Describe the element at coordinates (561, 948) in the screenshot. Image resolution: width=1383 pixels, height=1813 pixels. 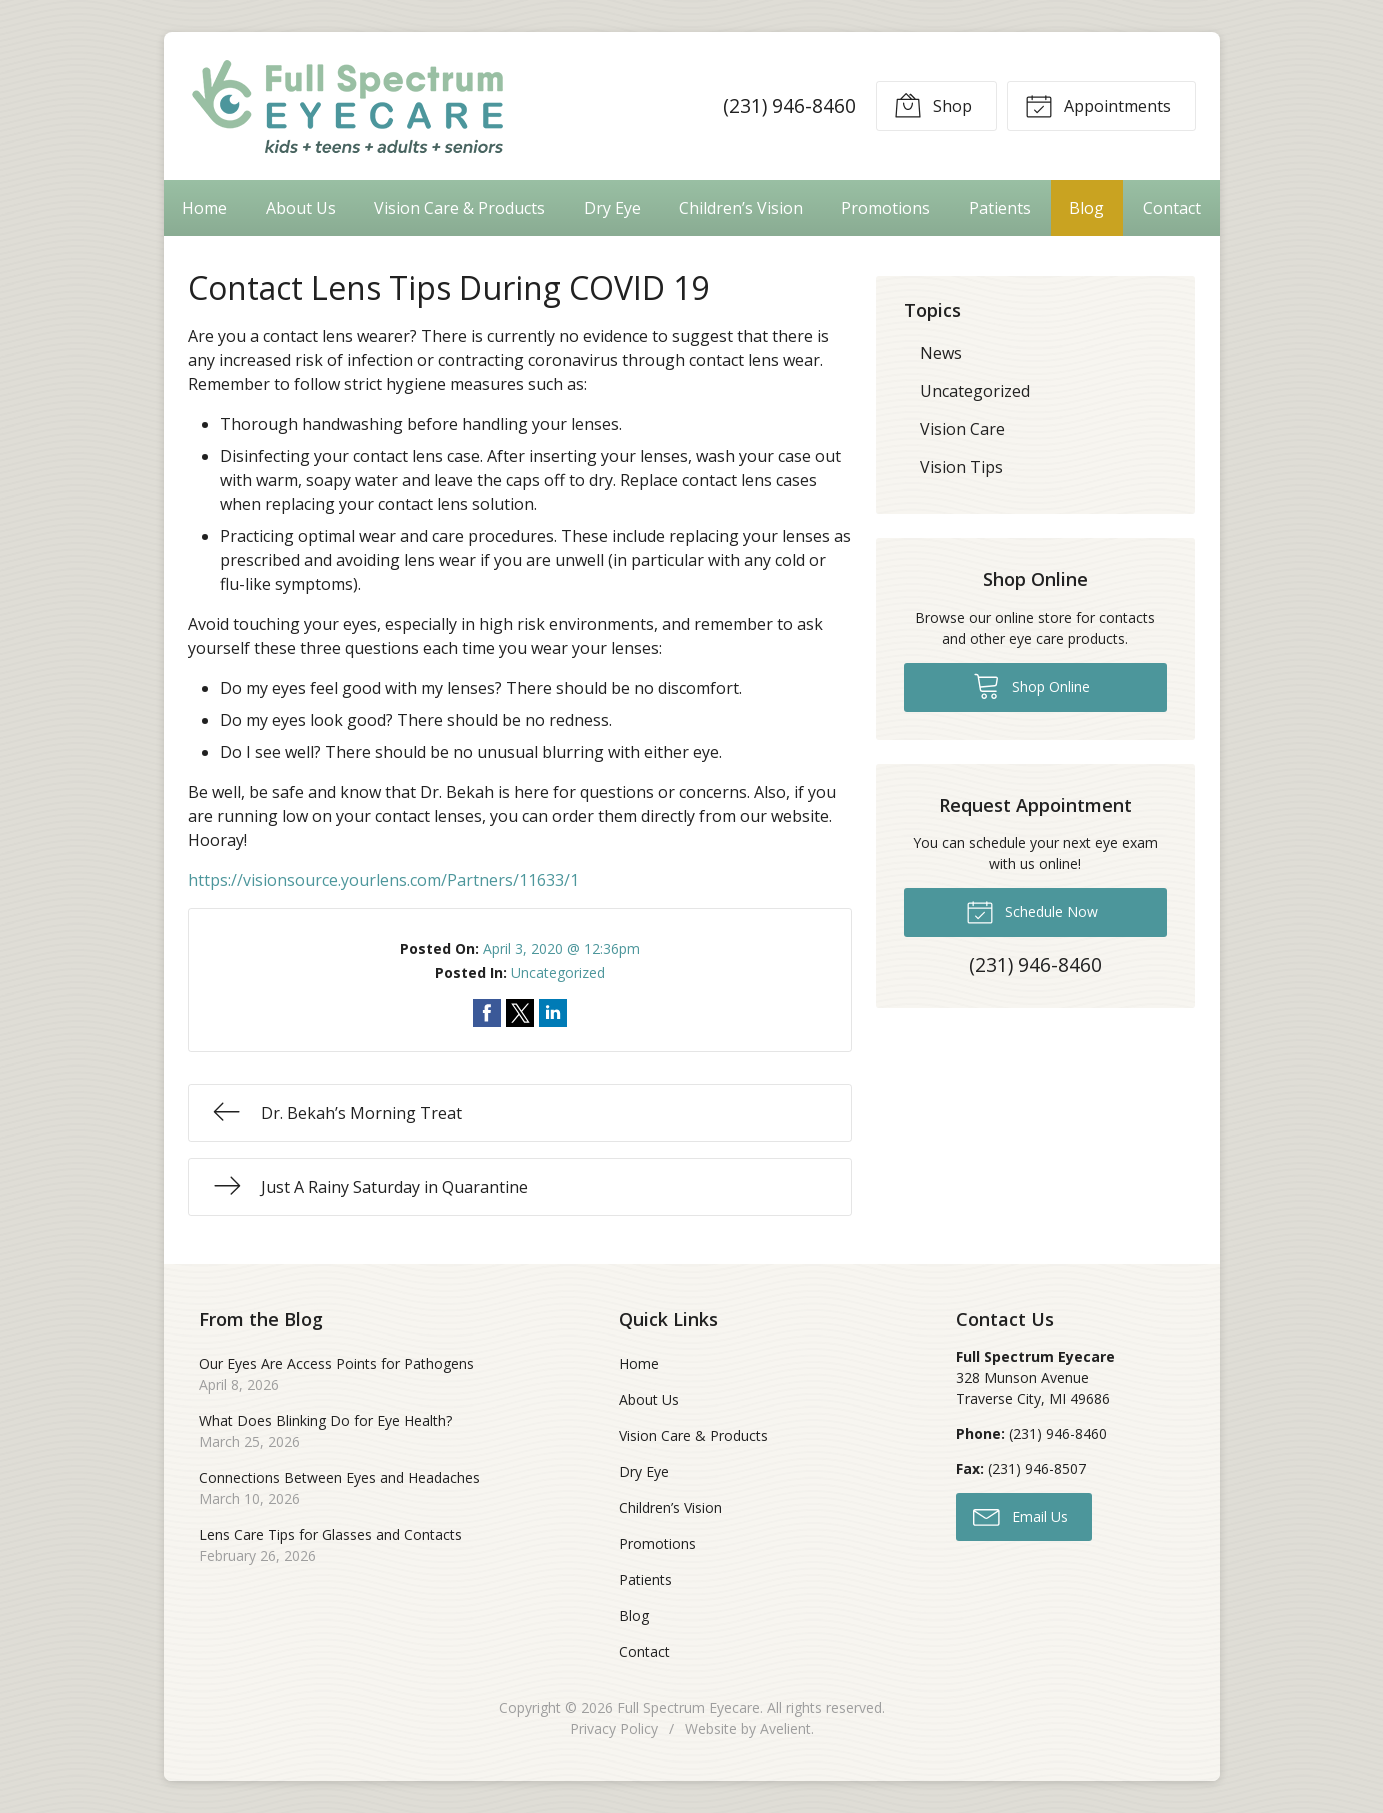
I see `April 3, 2020 @ 12:36pm` at that location.